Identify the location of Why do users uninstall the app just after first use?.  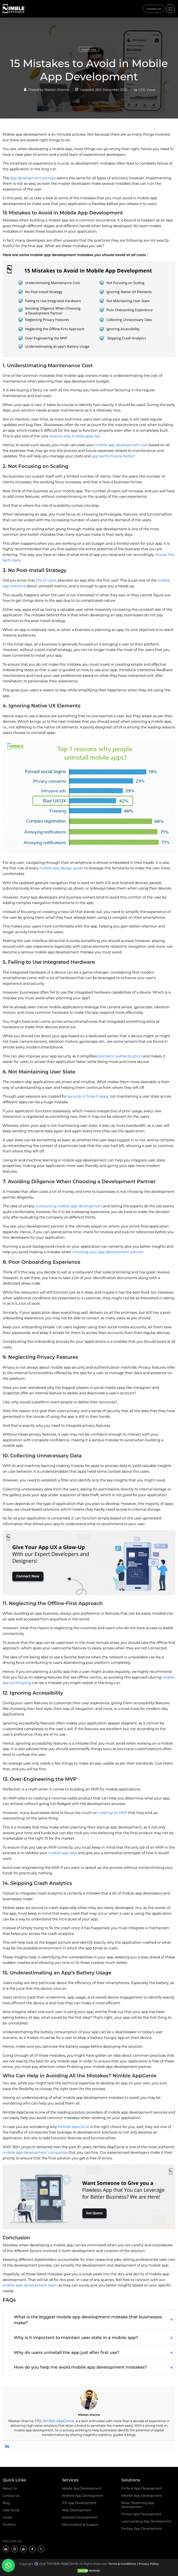
(66, 2352).